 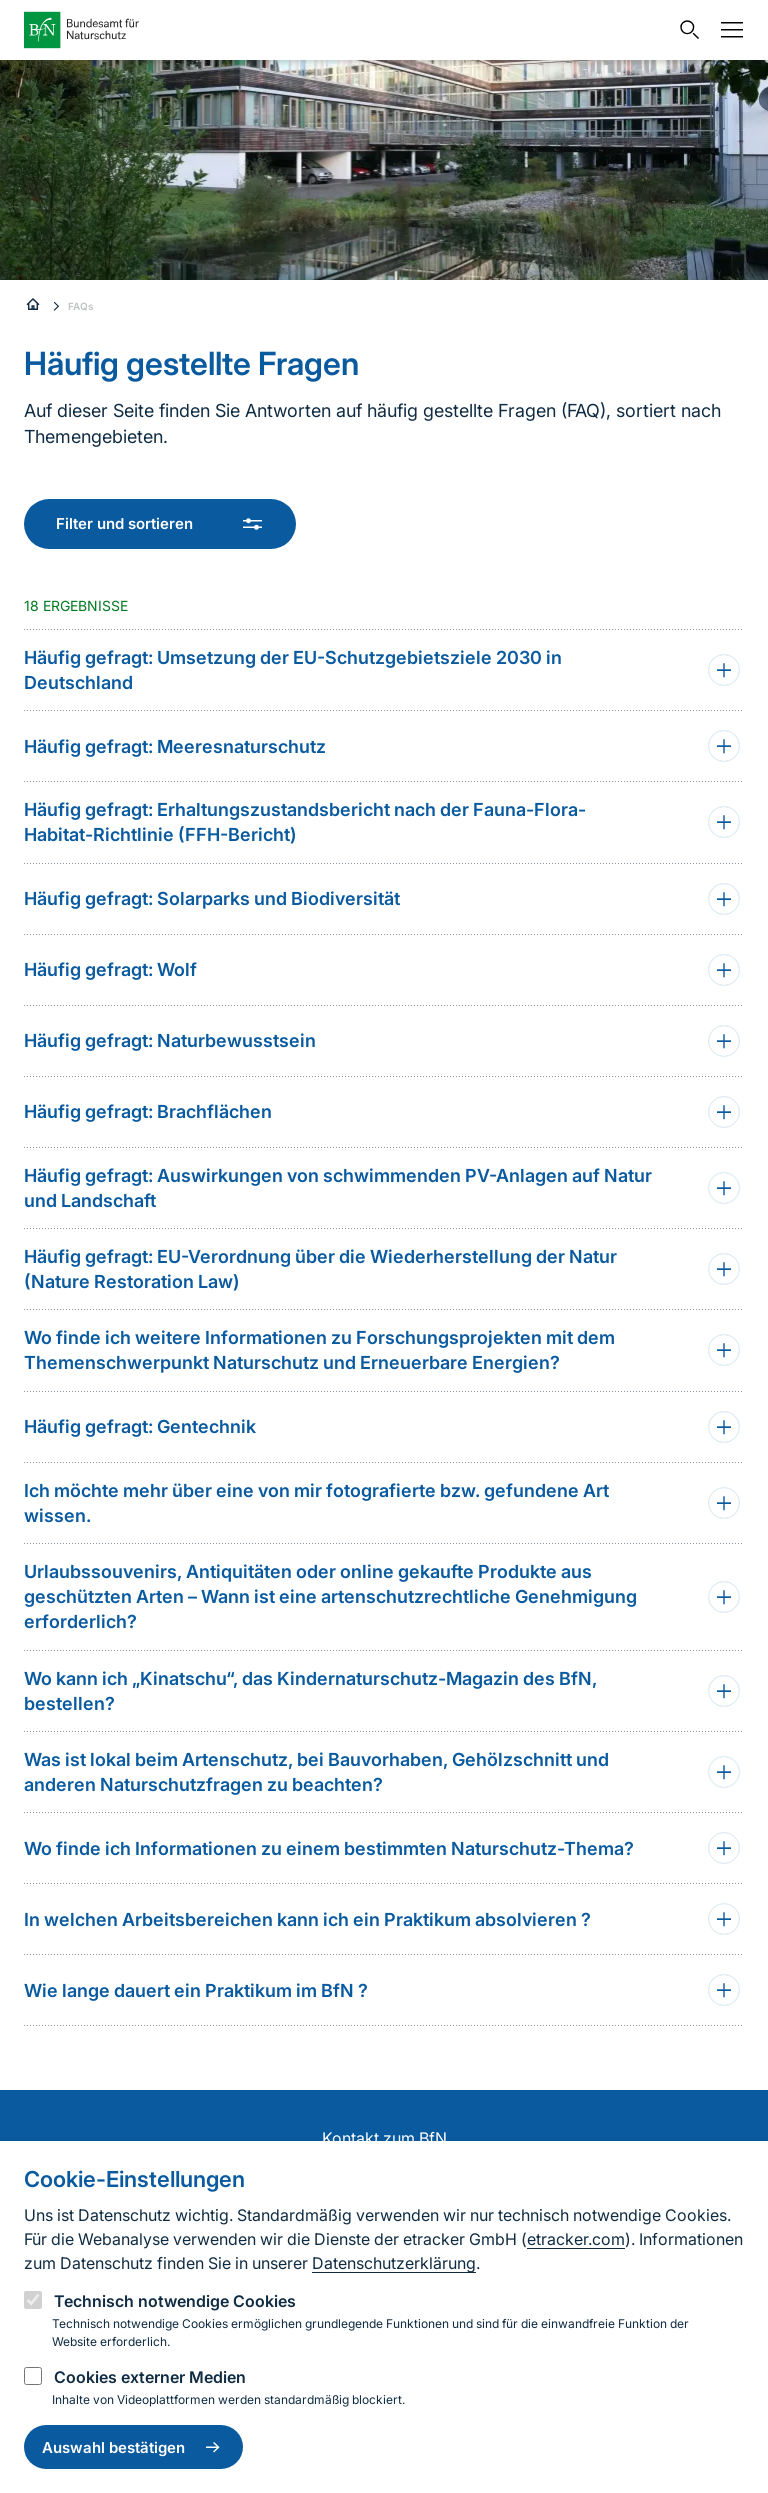 What do you see at coordinates (394, 2263) in the screenshot?
I see `Datenschutzerklärung` at bounding box center [394, 2263].